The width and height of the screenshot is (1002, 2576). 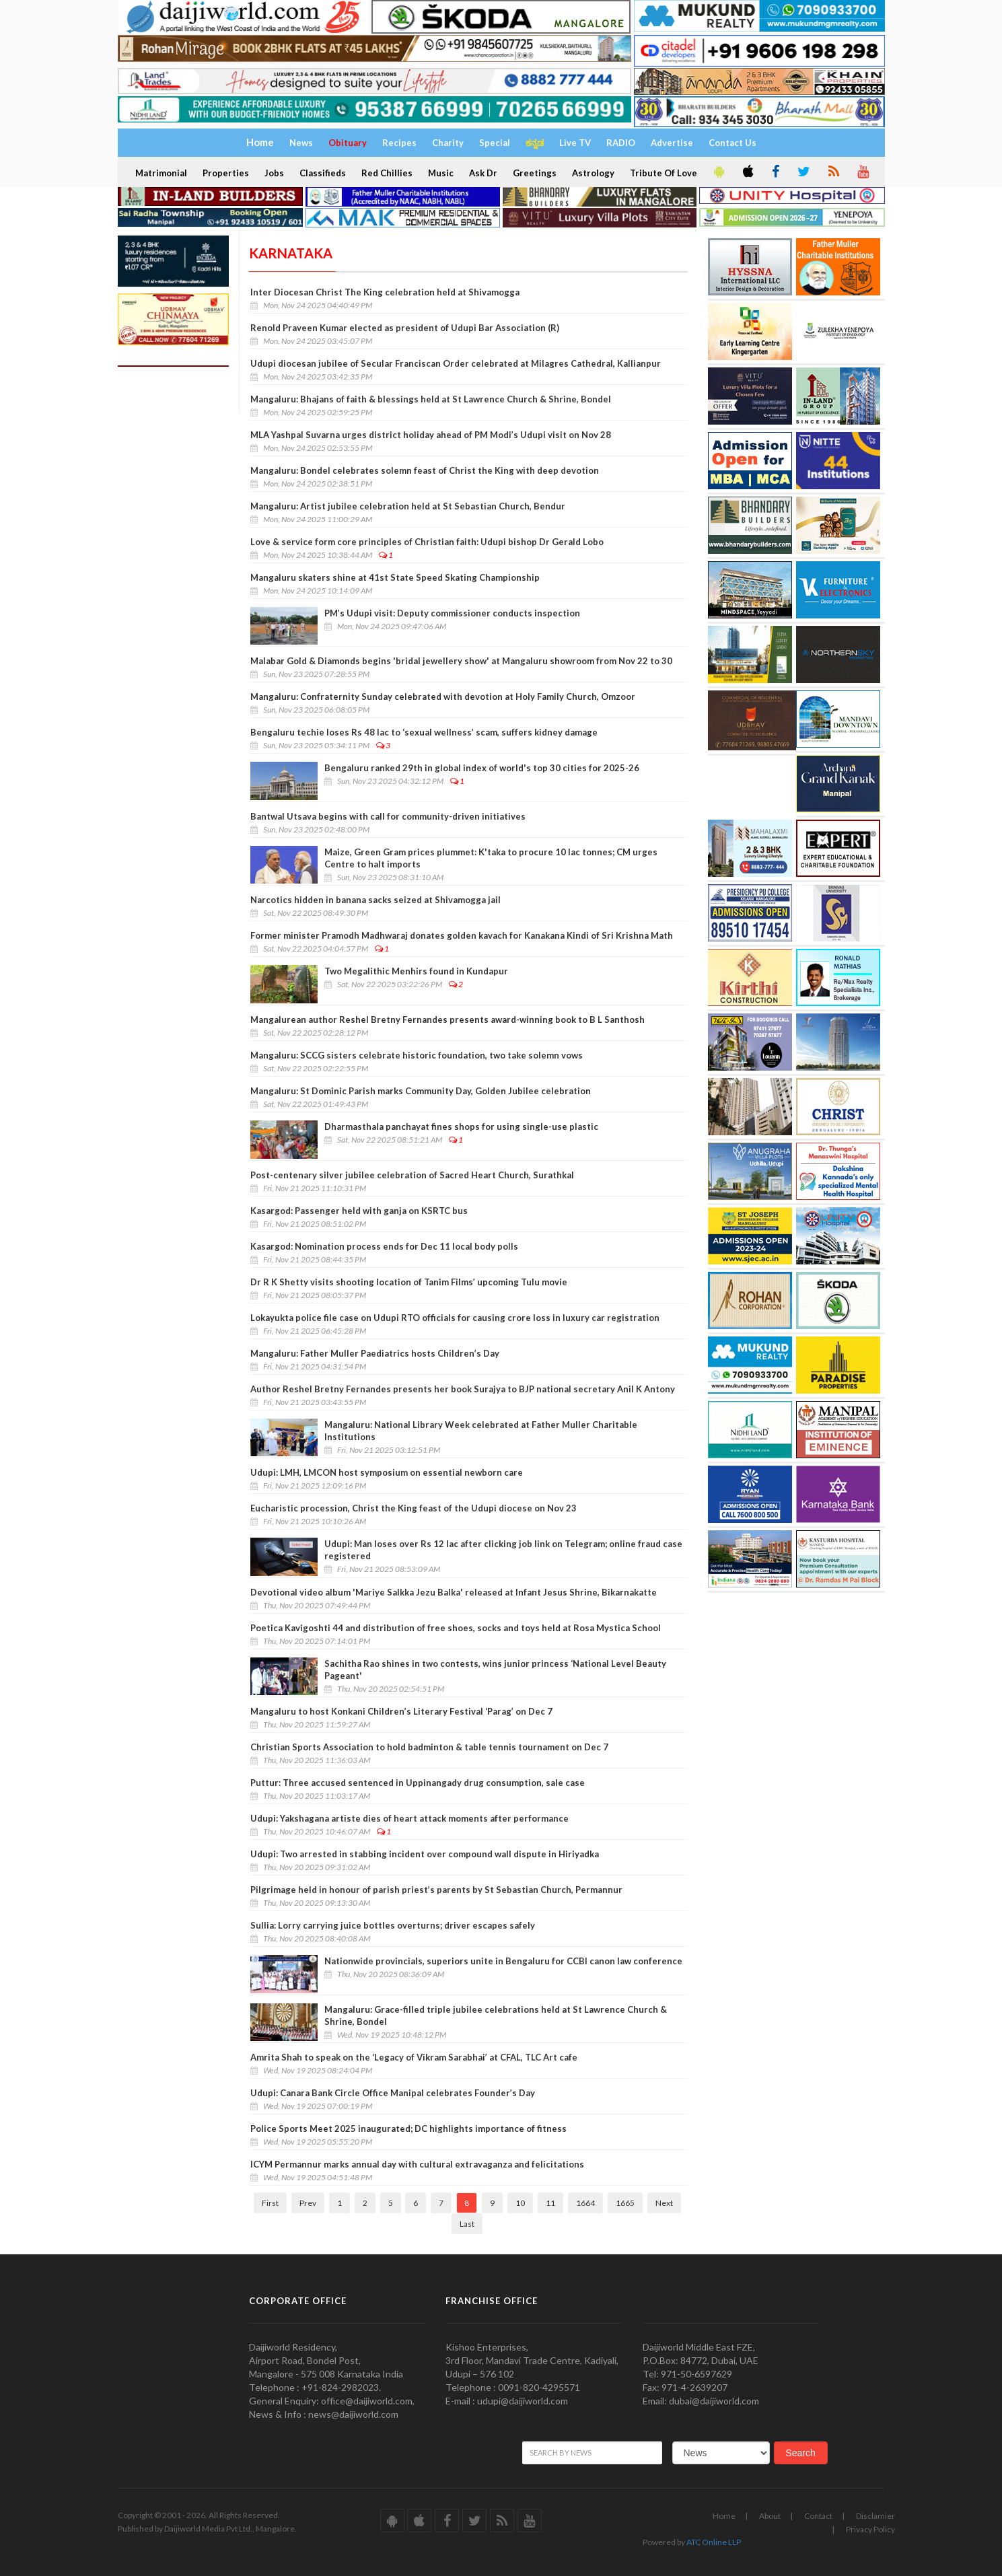 What do you see at coordinates (399, 142) in the screenshot?
I see `Recipes` at bounding box center [399, 142].